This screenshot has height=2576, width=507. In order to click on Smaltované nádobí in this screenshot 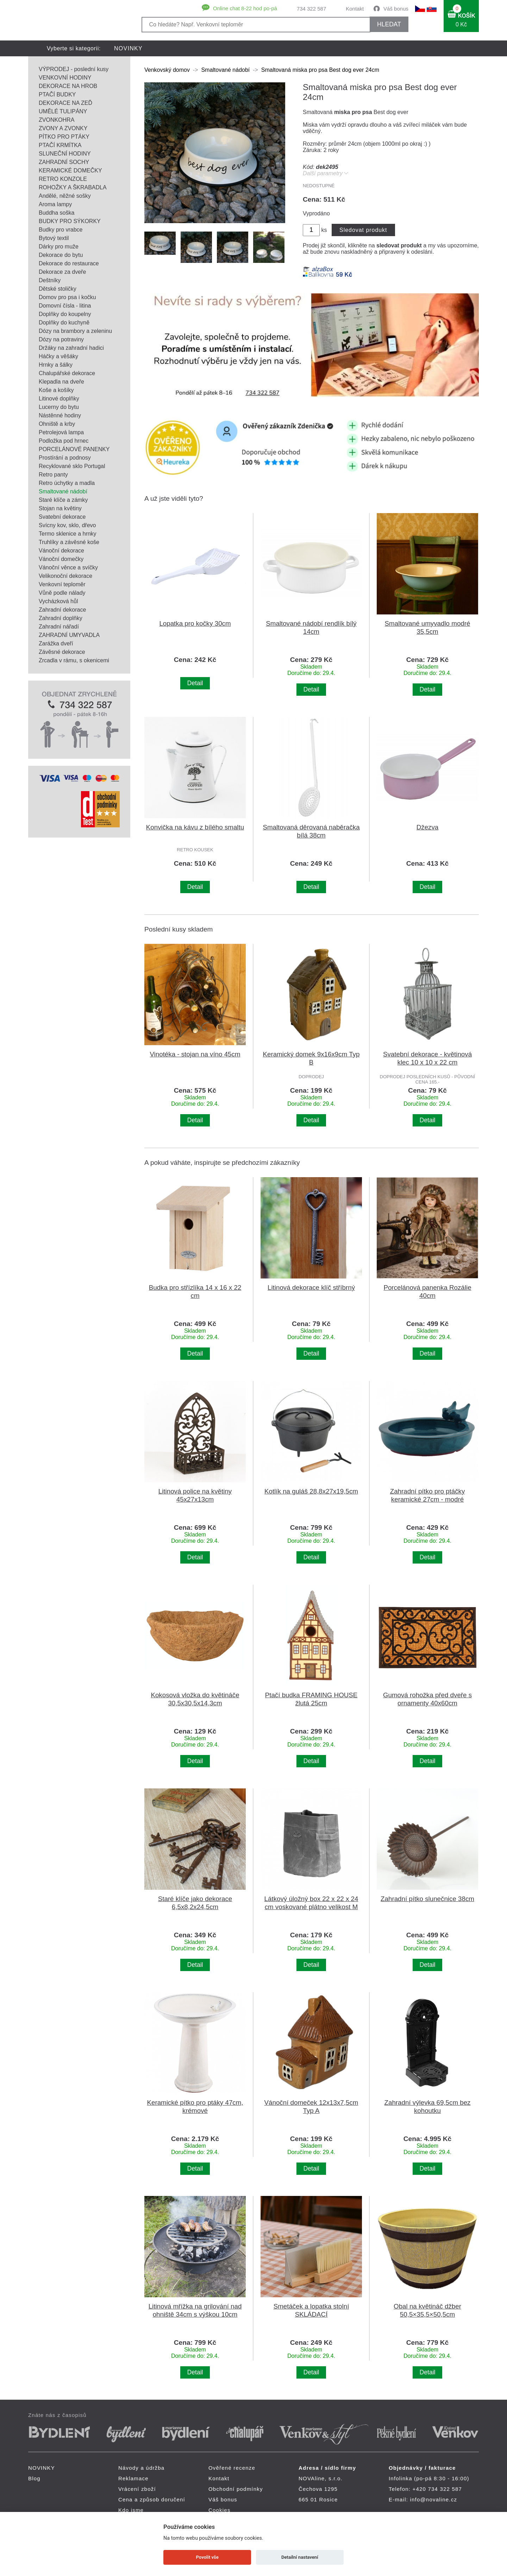, I will do `click(63, 491)`.